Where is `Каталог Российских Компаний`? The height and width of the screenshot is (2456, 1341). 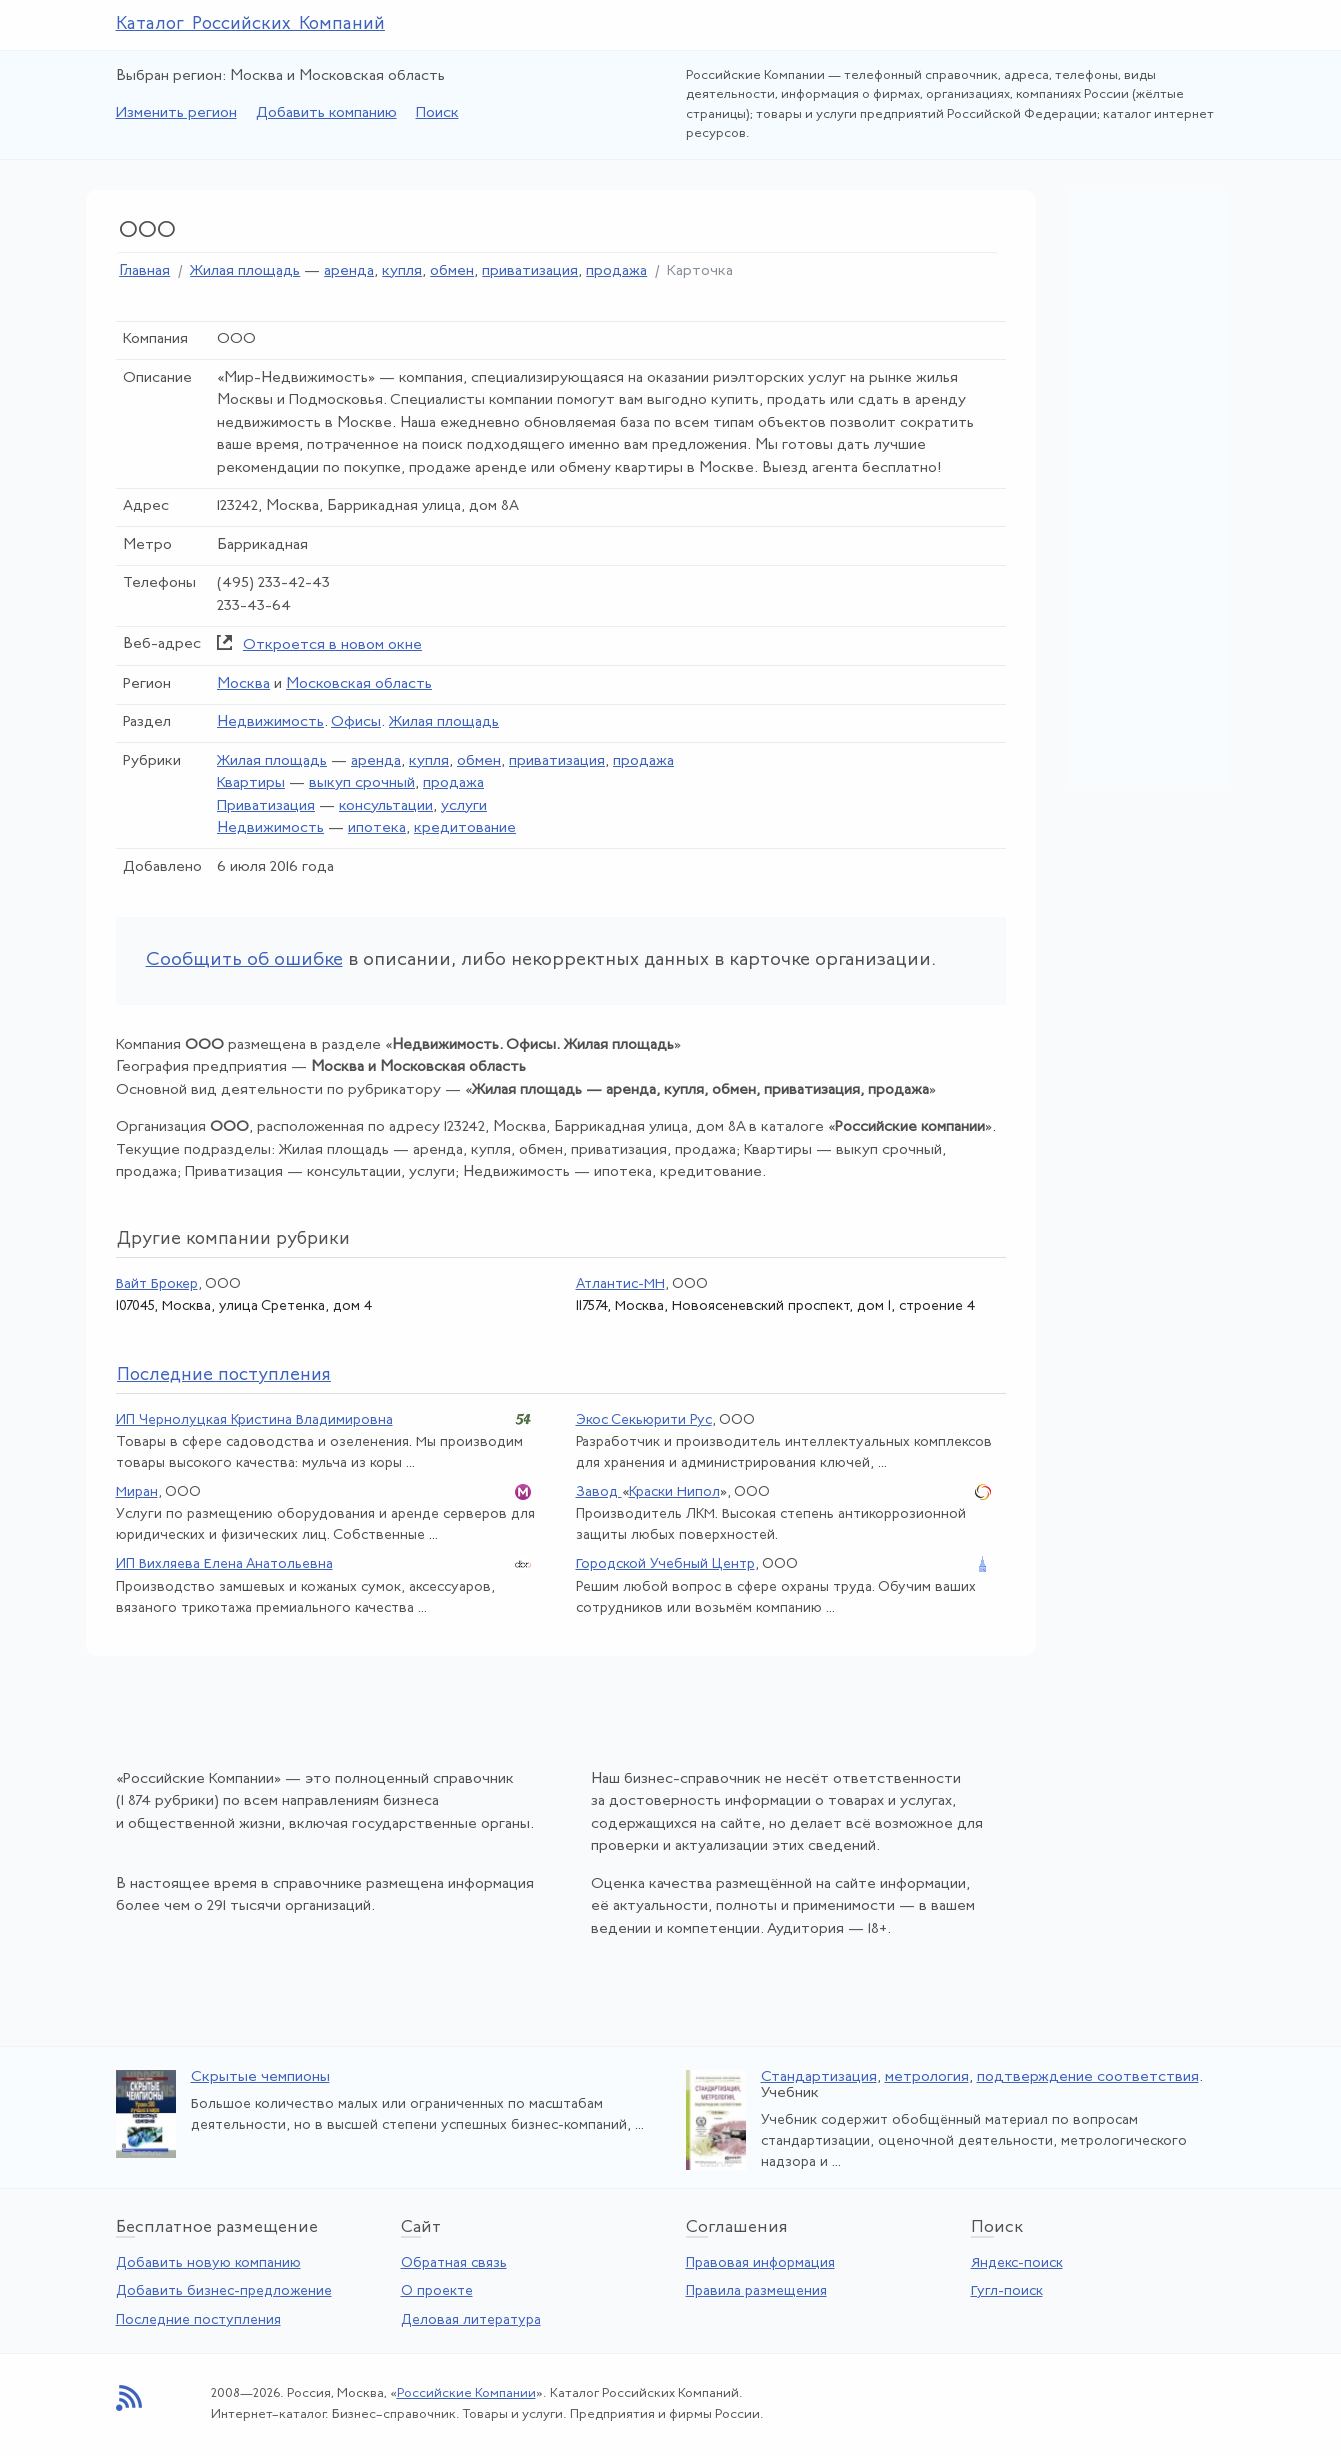 Каталог Российских Компаний is located at coordinates (251, 24).